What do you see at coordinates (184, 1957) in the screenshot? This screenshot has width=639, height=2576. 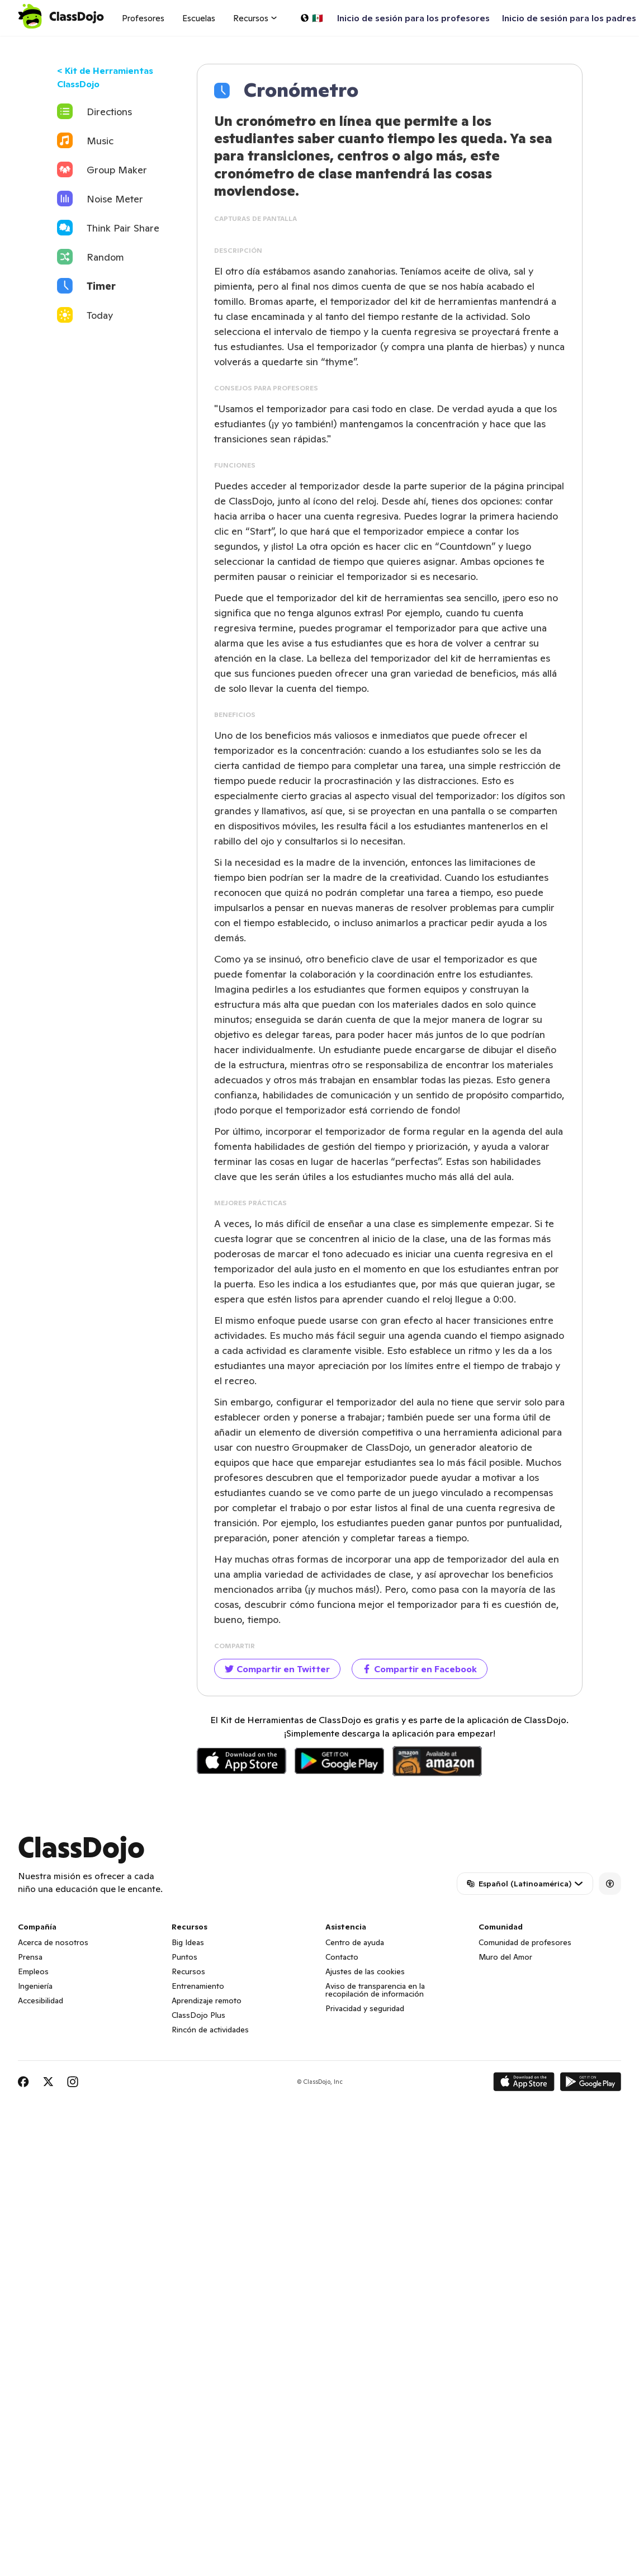 I see `Puntos` at bounding box center [184, 1957].